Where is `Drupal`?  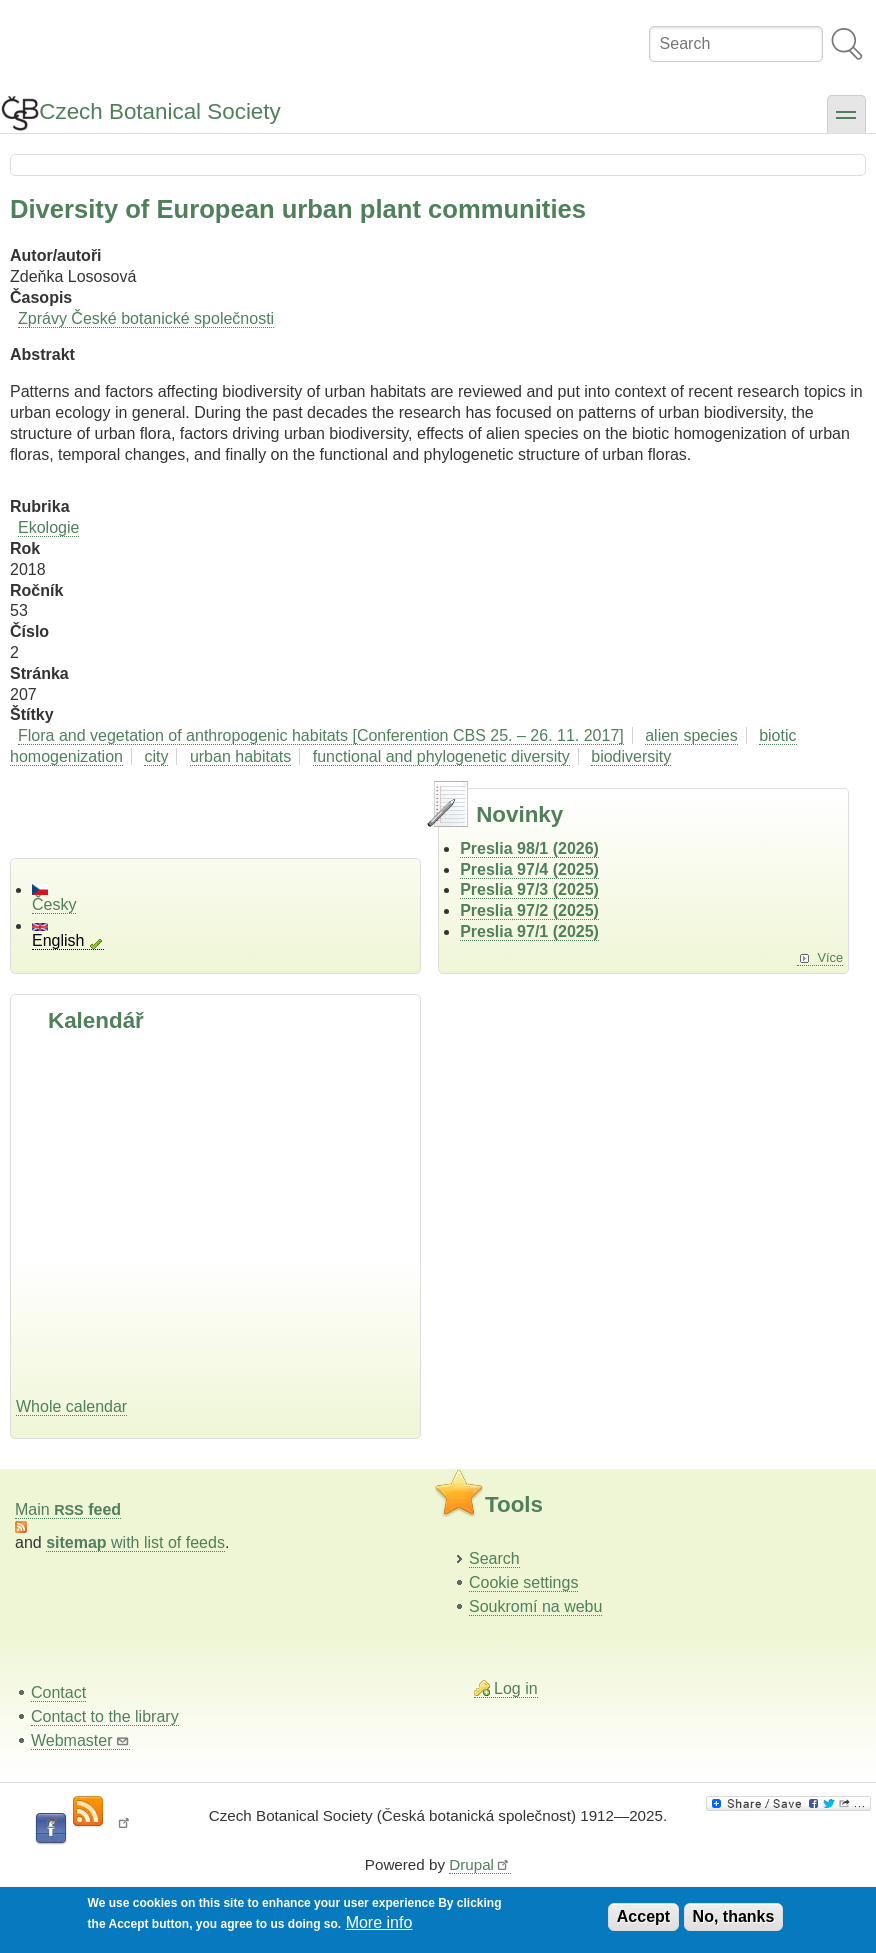
Drupal is located at coordinates (480, 1864).